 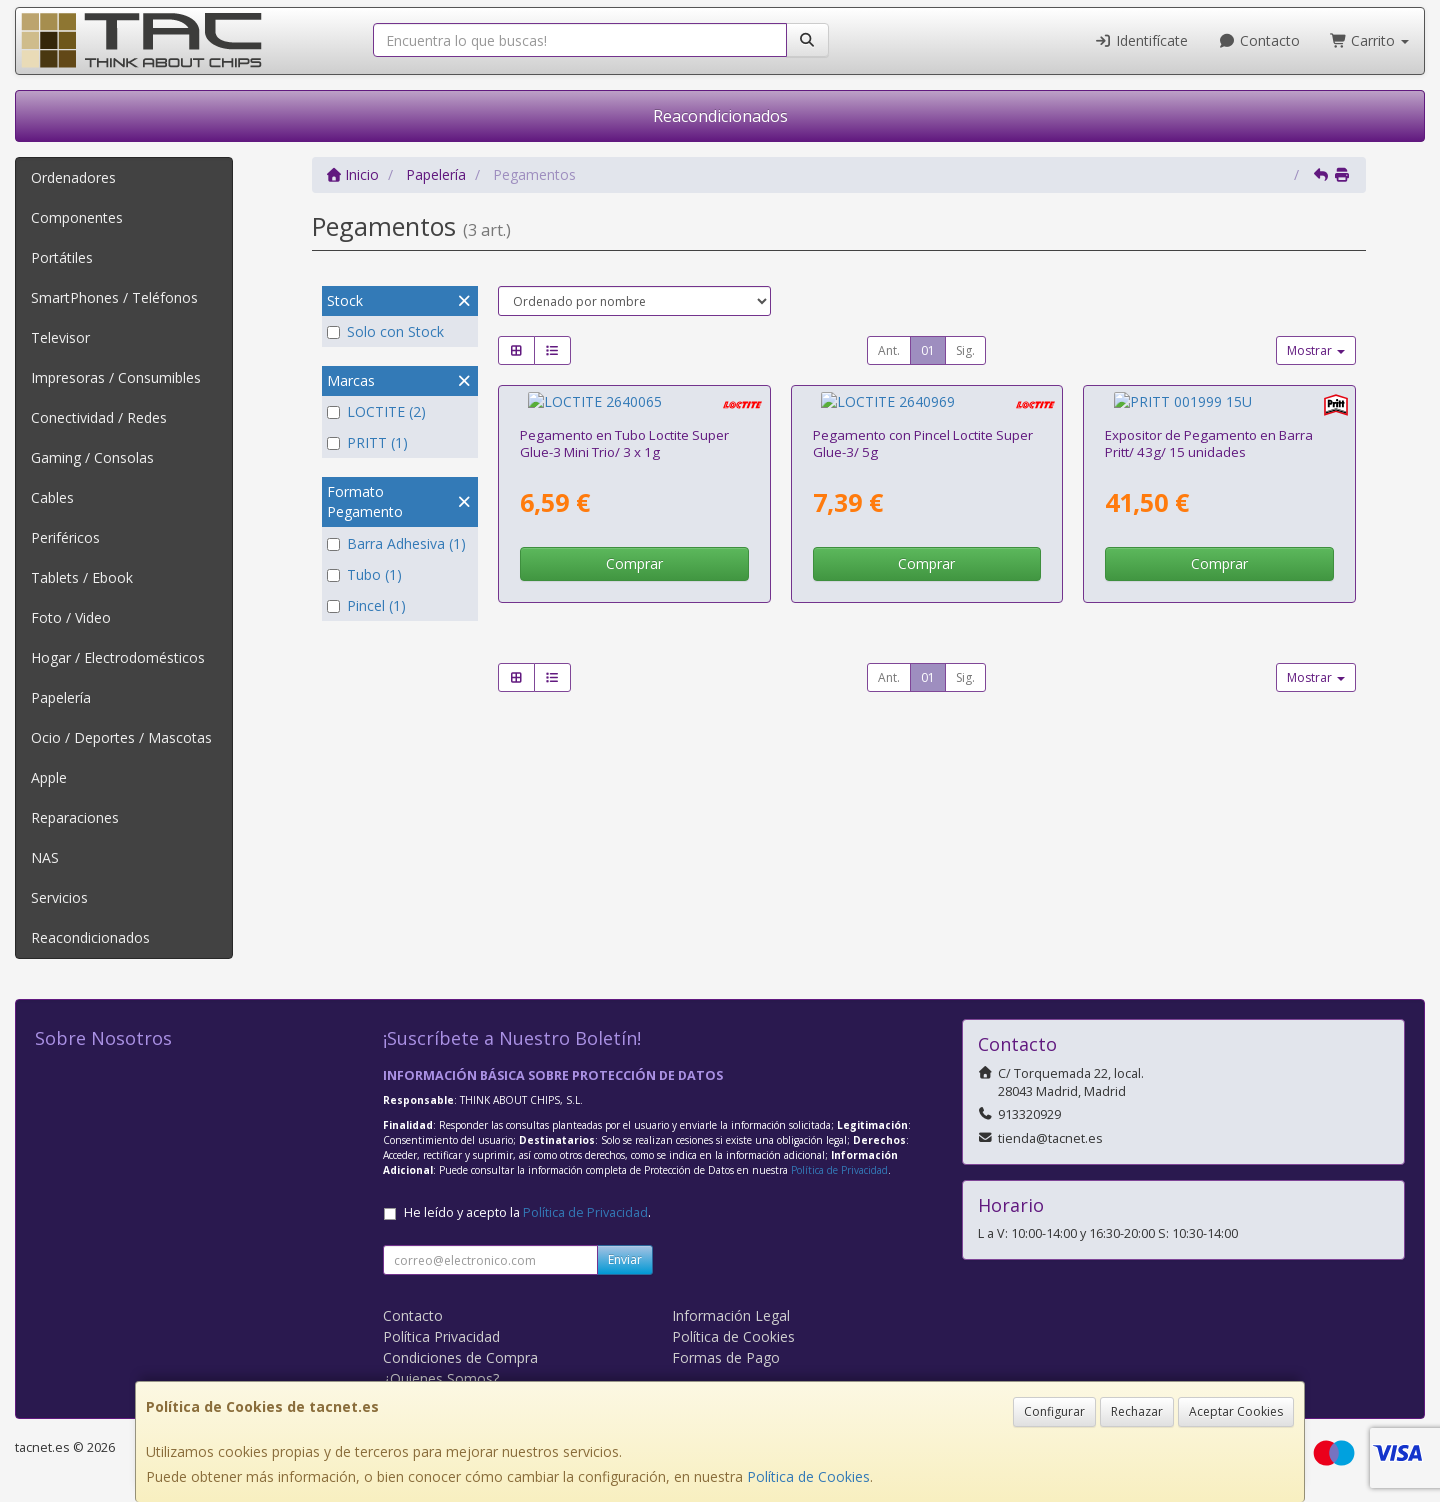 I want to click on Configurar, so click(x=1054, y=1411).